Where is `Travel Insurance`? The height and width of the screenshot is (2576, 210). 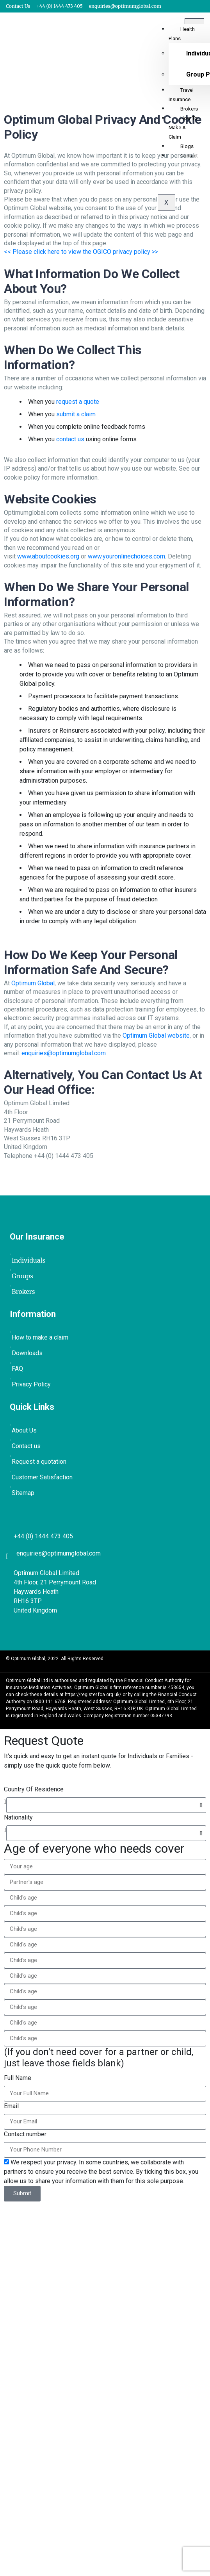 Travel Insurance is located at coordinates (181, 94).